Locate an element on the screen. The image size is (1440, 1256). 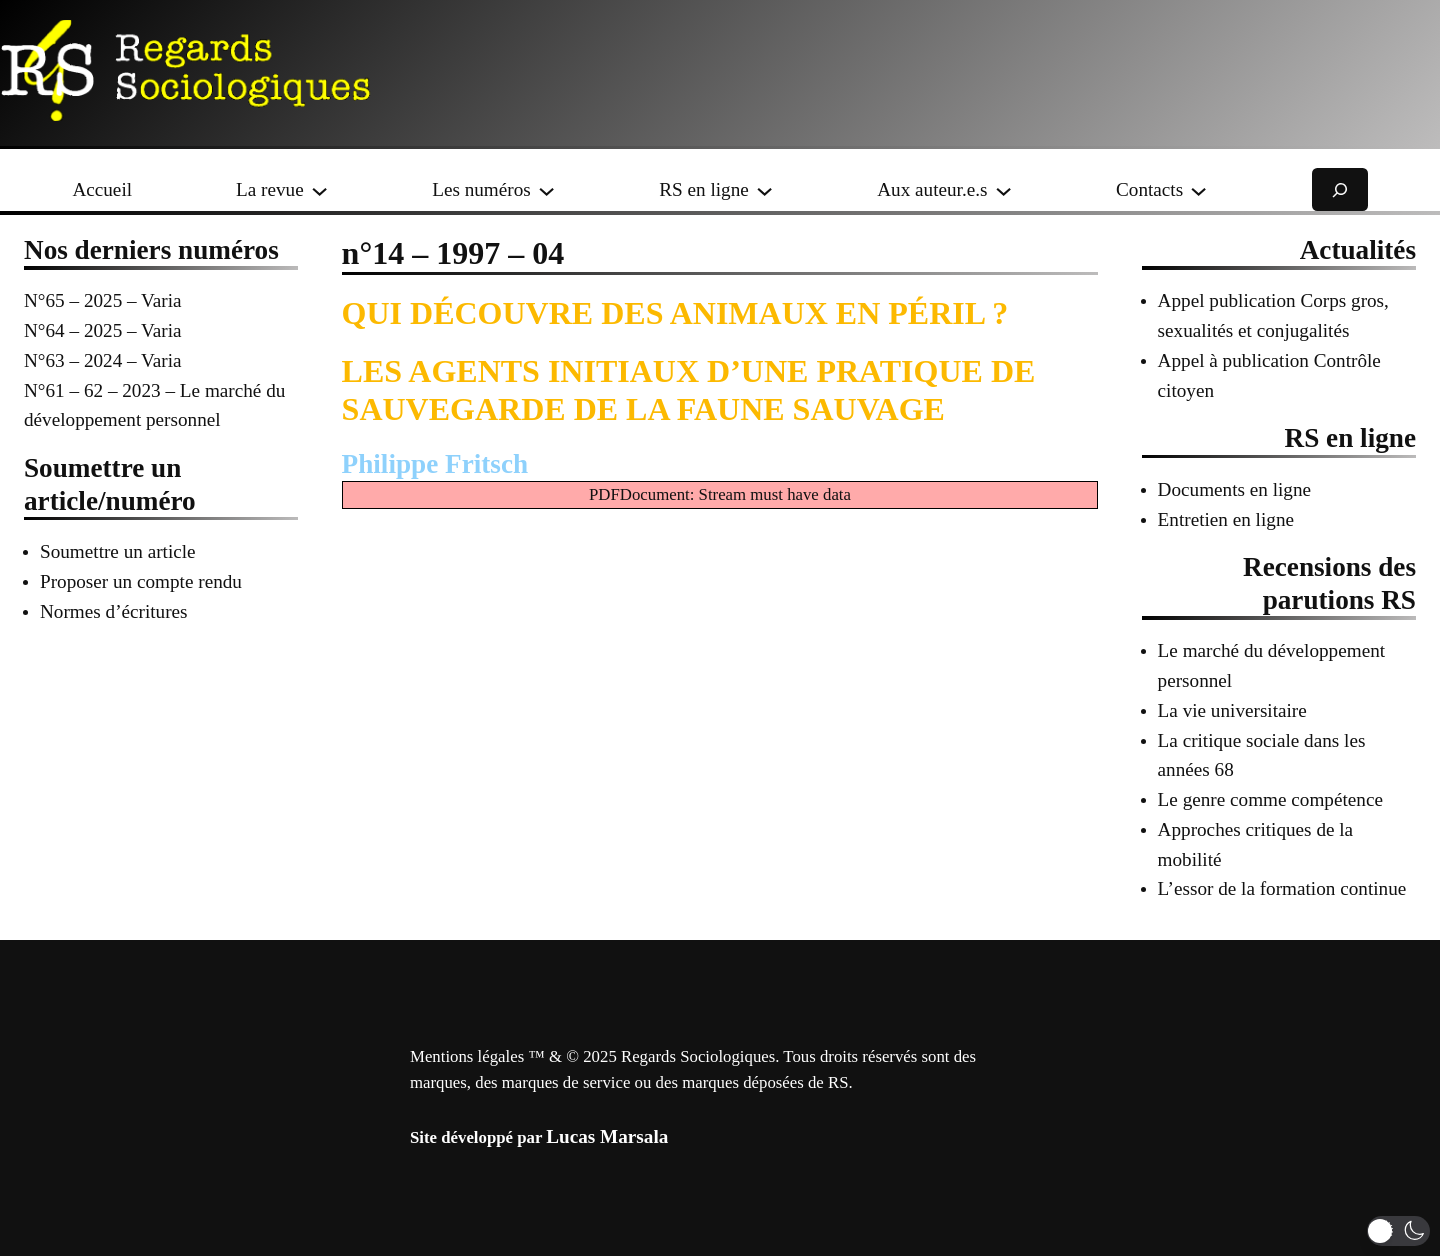
[Déplier le champ de recherche] is located at coordinates (1340, 189).